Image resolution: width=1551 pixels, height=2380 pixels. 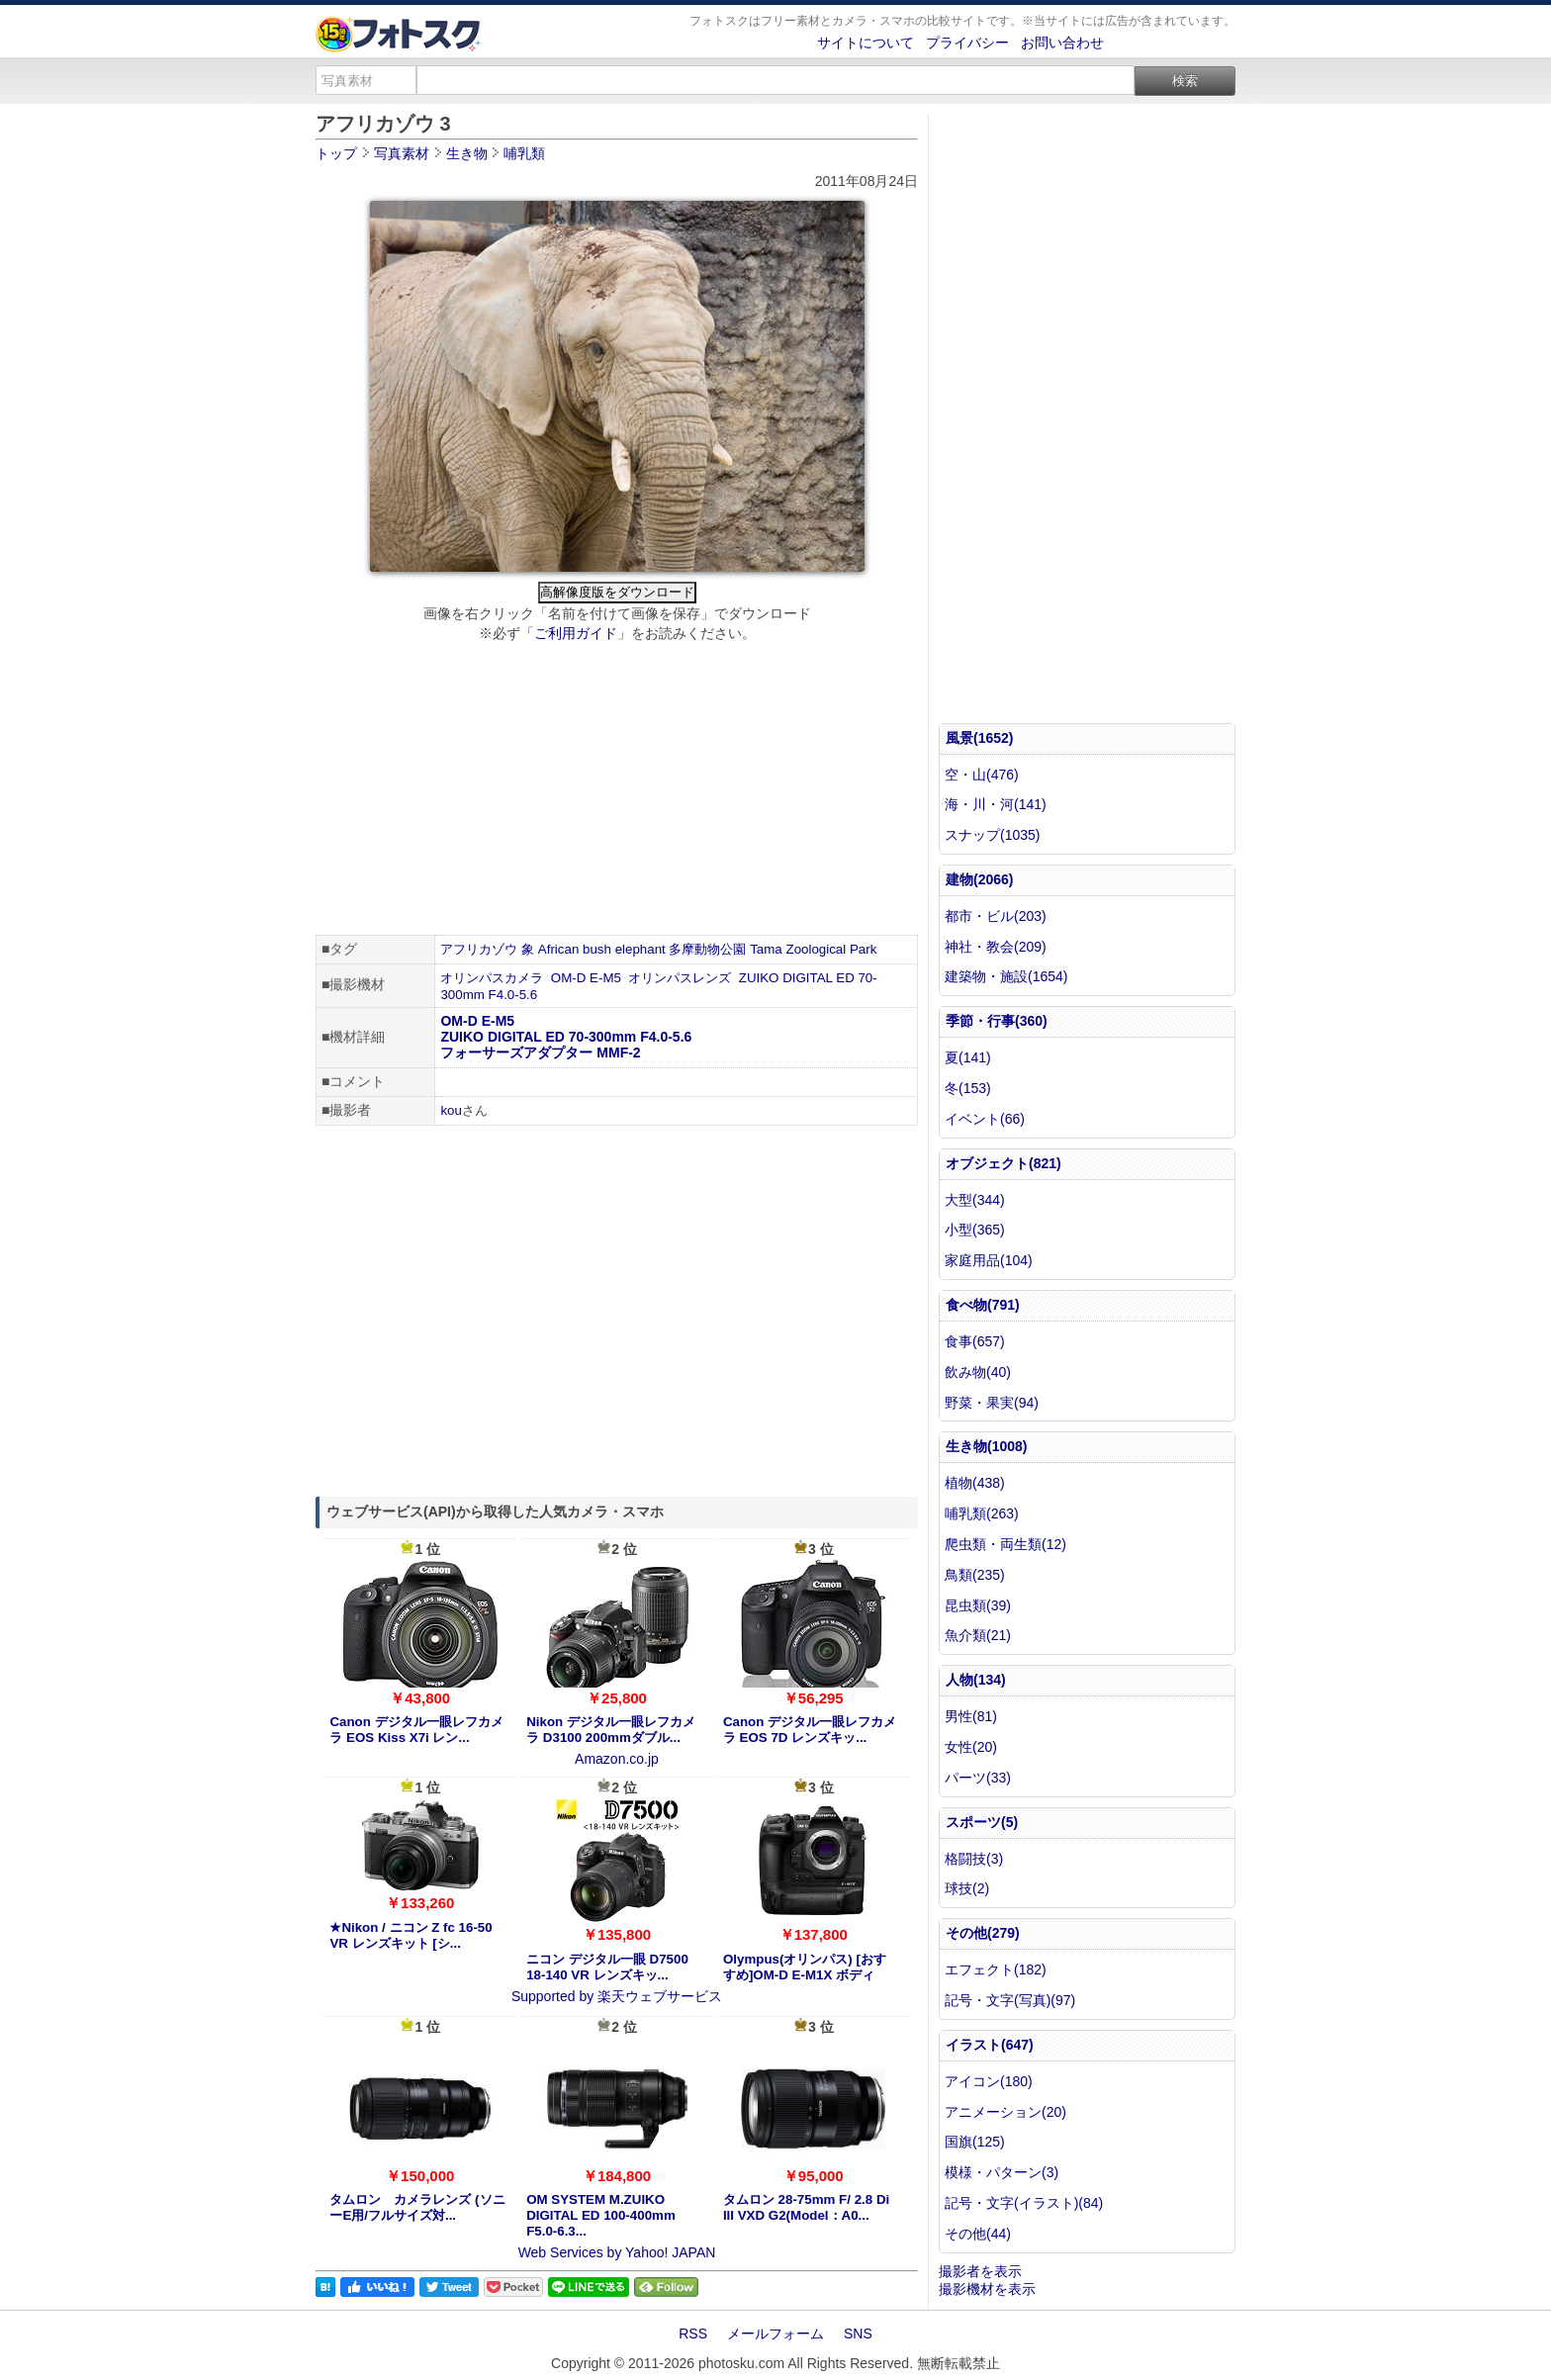 What do you see at coordinates (975, 1200) in the screenshot?
I see `大型(344)` at bounding box center [975, 1200].